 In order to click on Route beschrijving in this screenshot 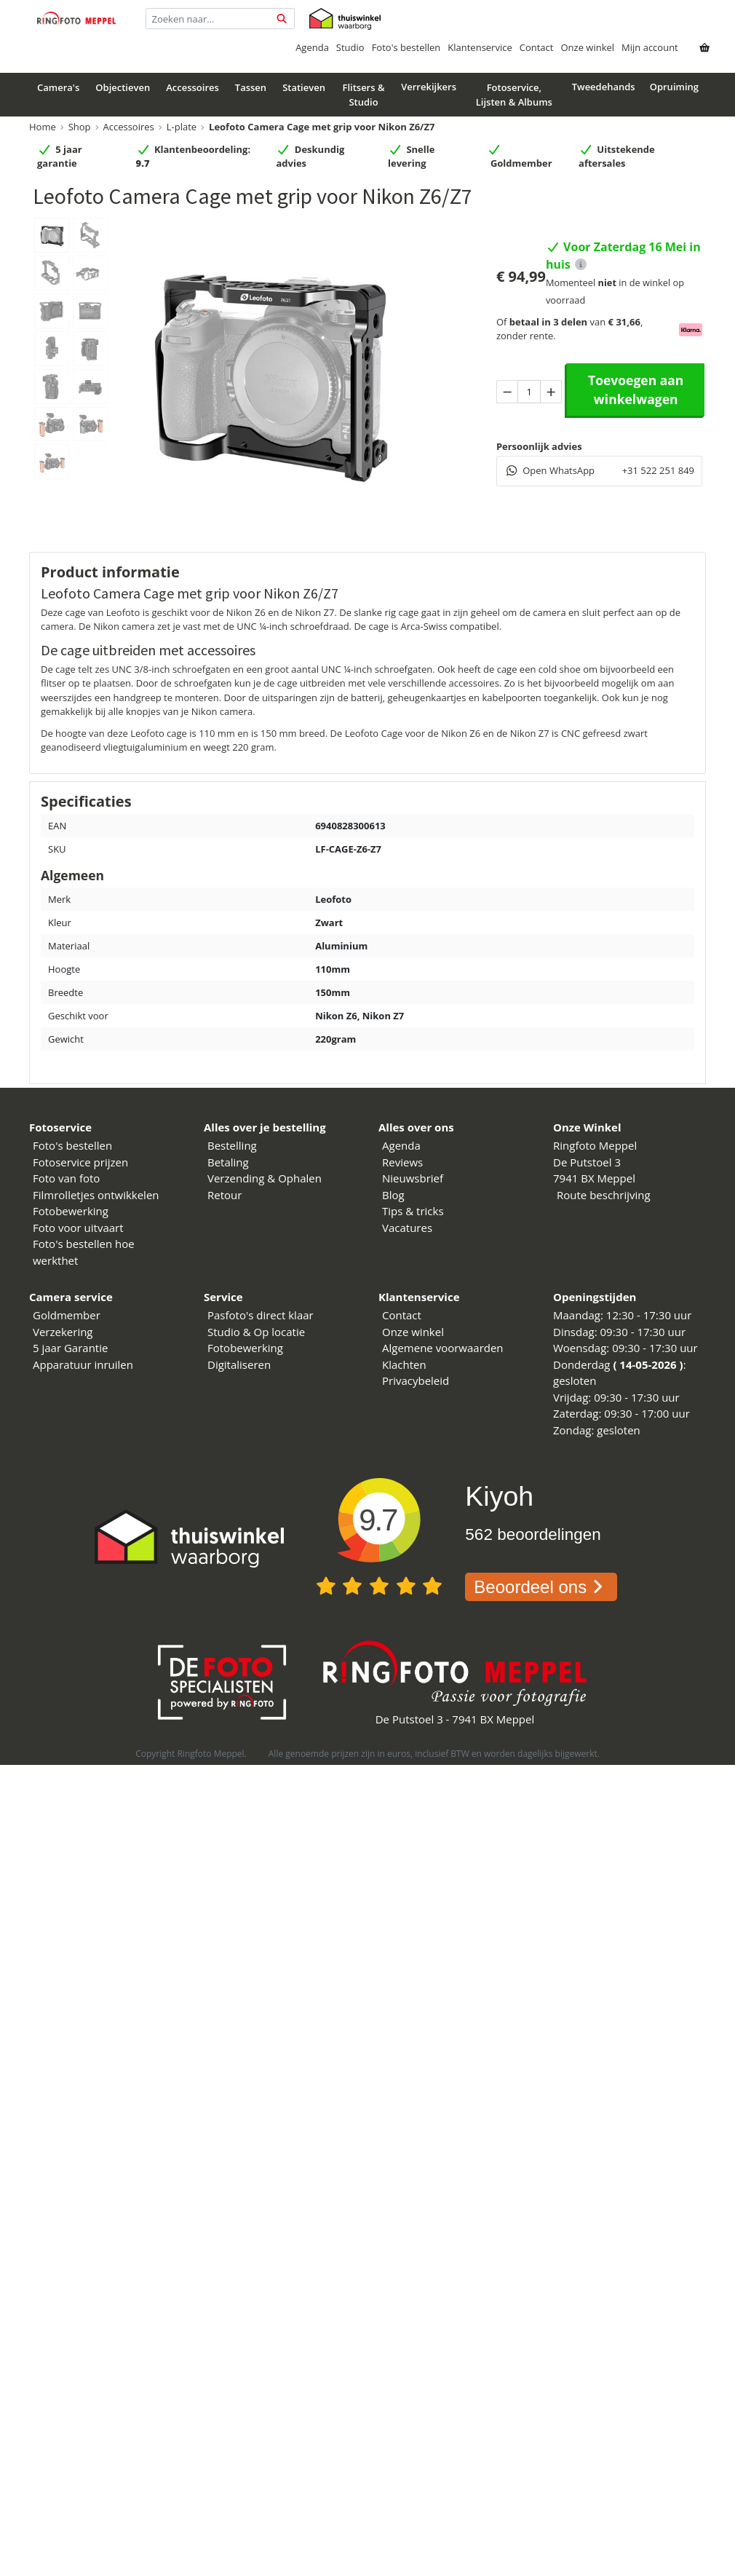, I will do `click(604, 1195)`.